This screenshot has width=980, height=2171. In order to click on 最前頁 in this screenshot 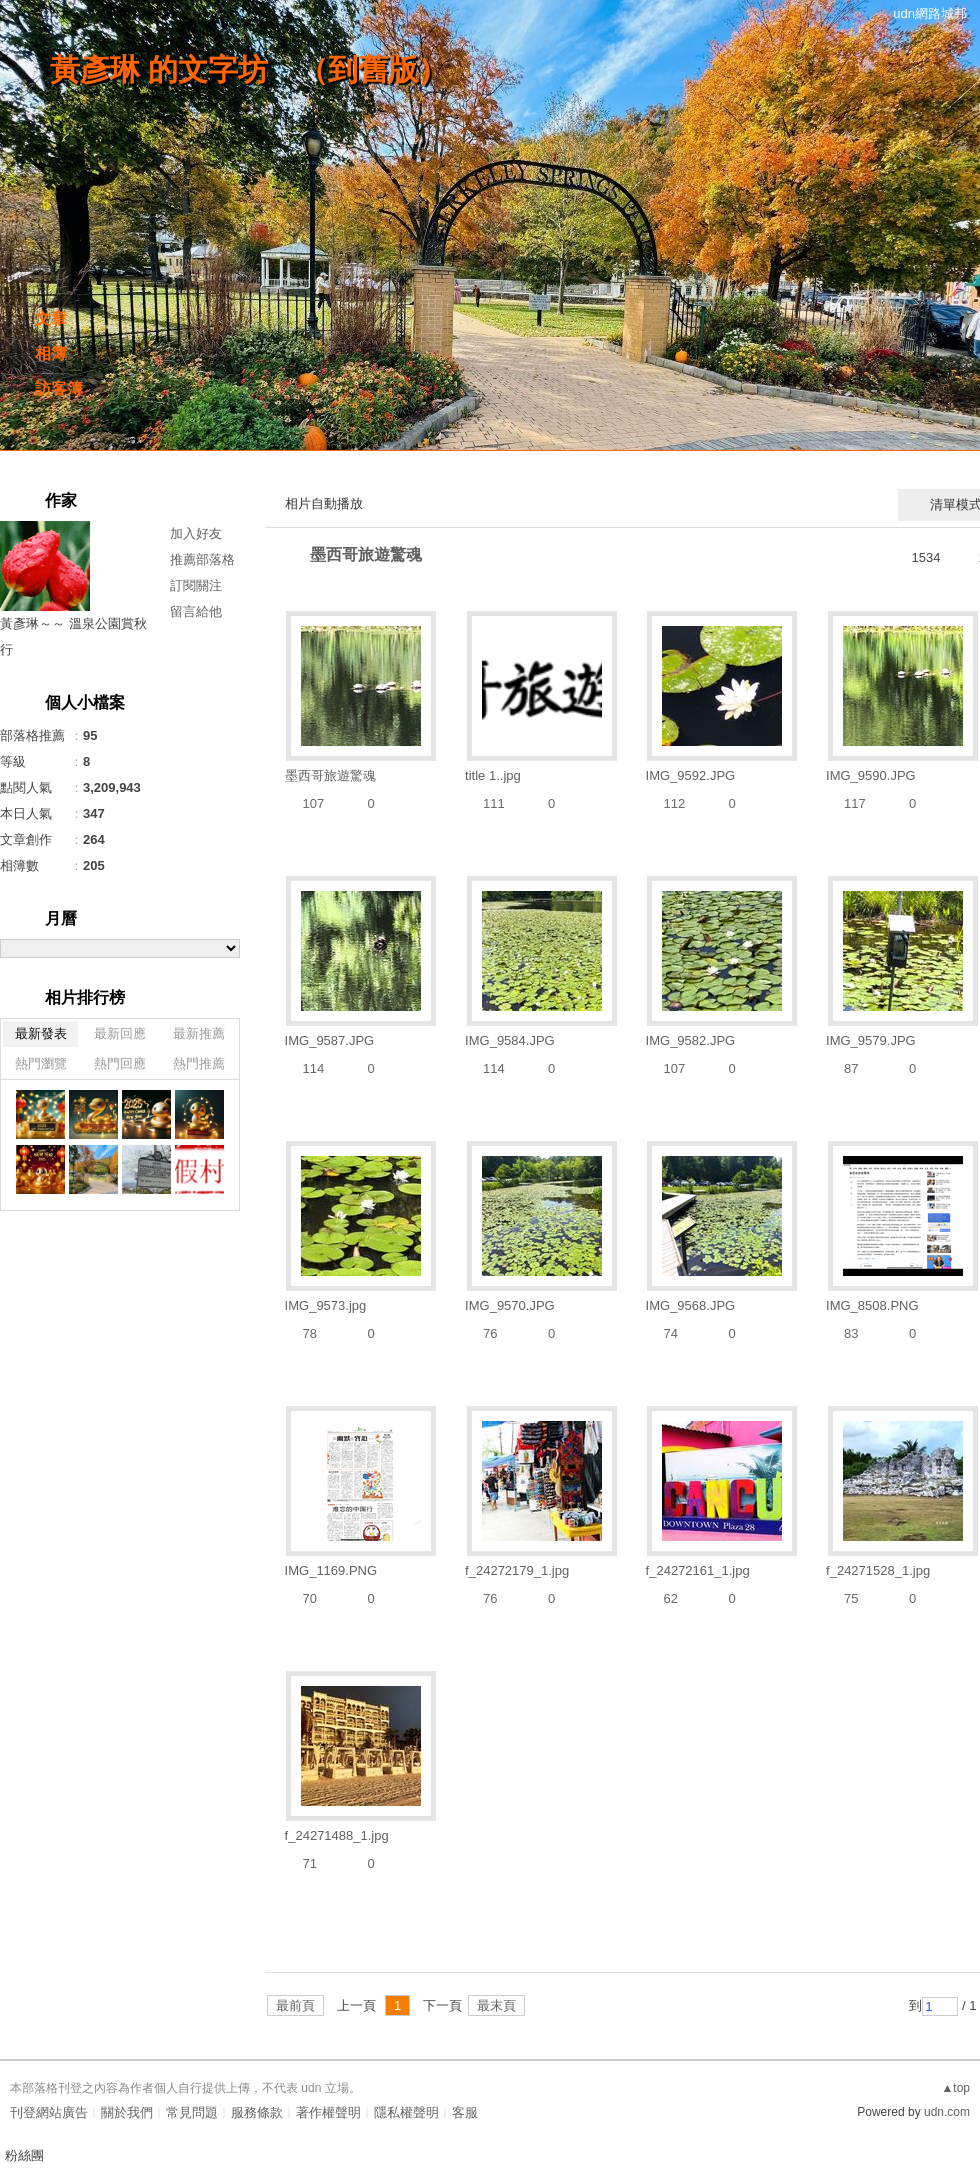, I will do `click(295, 2005)`.